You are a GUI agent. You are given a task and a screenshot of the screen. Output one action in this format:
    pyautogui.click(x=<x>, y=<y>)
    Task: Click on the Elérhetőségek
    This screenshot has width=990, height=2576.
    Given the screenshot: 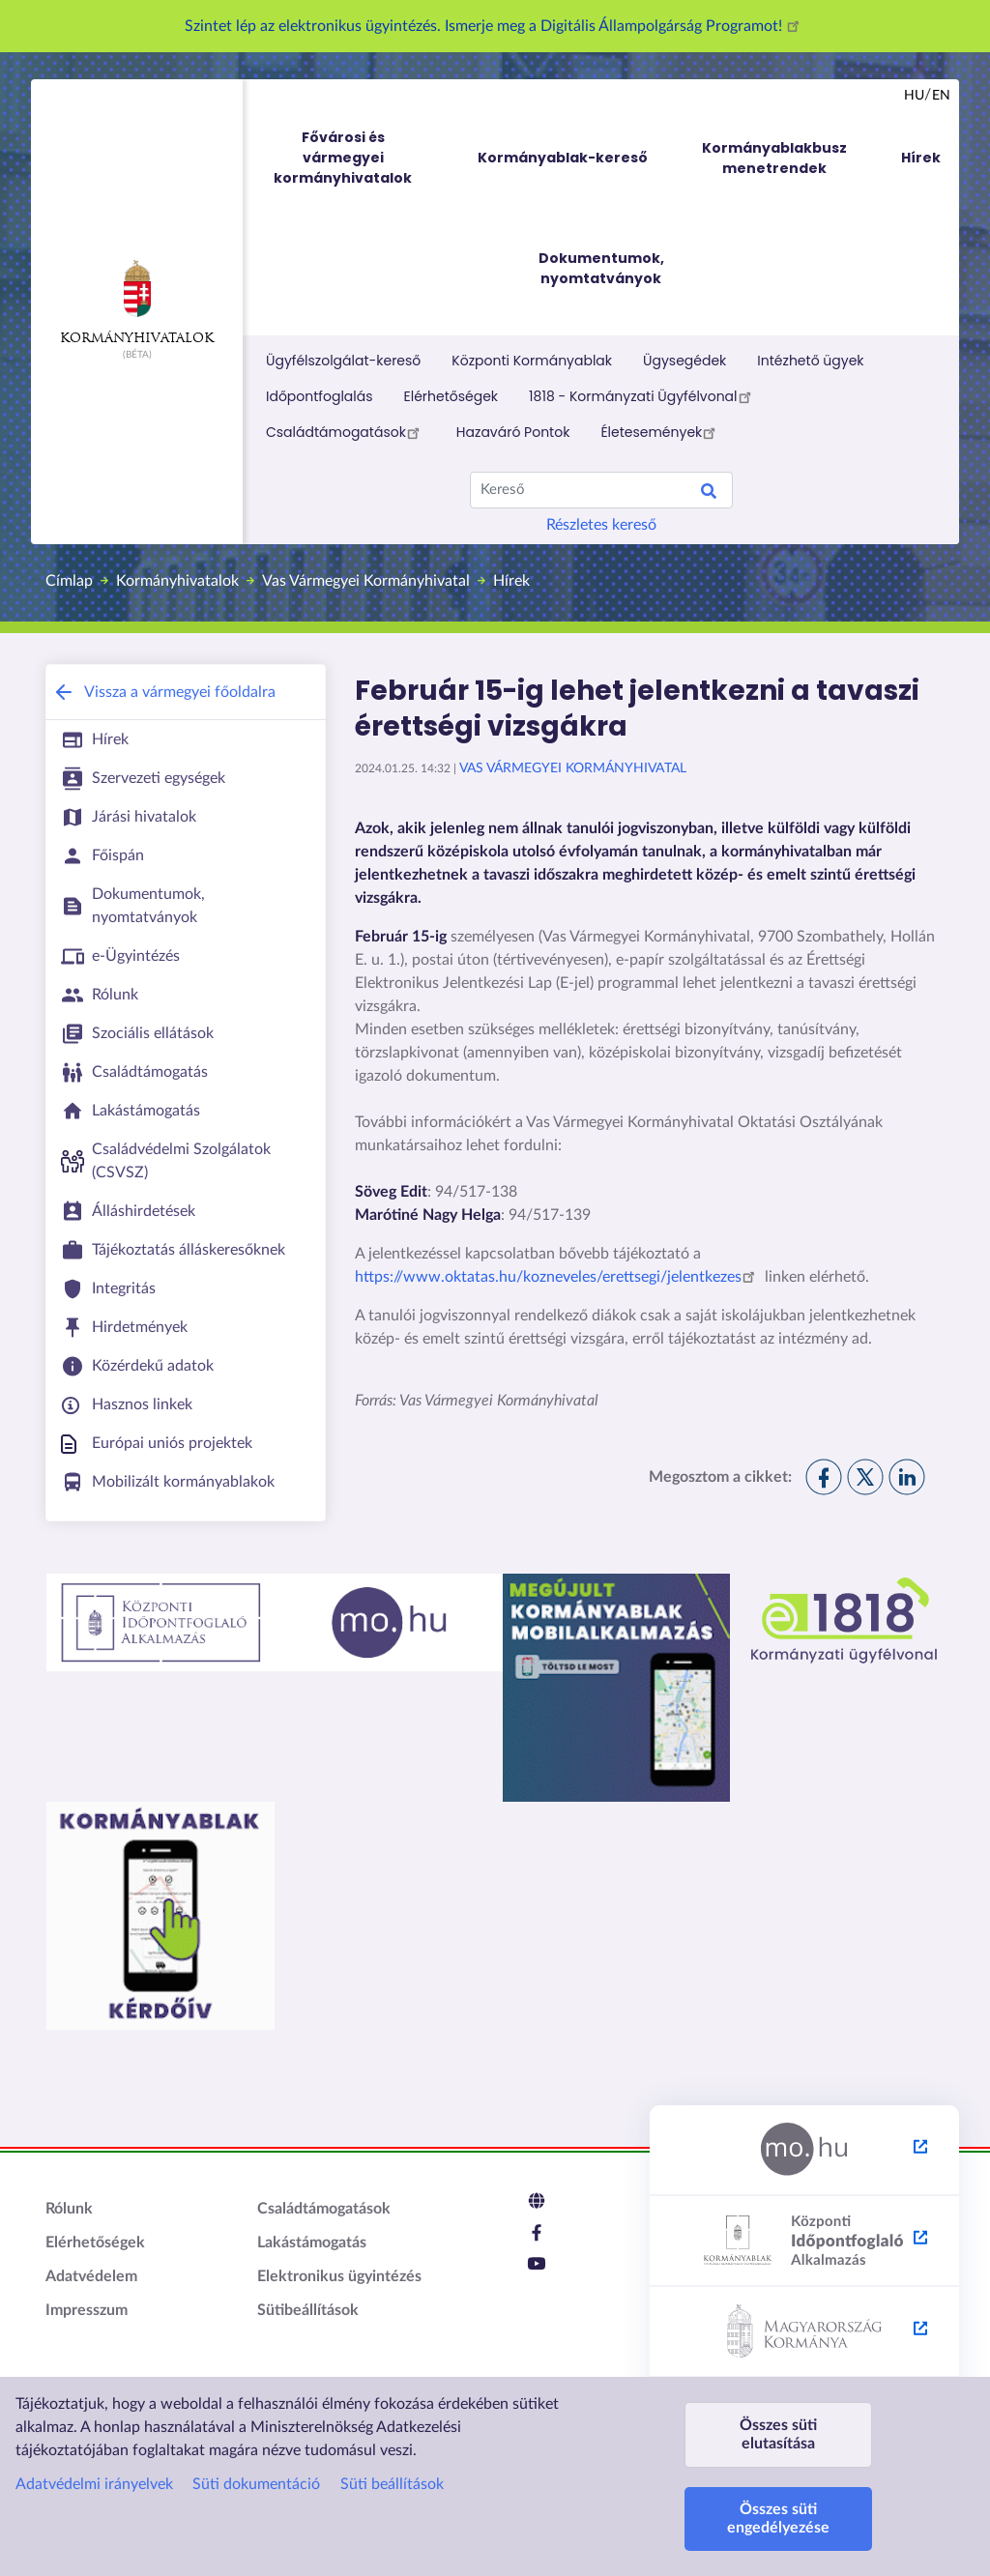 What is the action you would take?
    pyautogui.click(x=451, y=396)
    